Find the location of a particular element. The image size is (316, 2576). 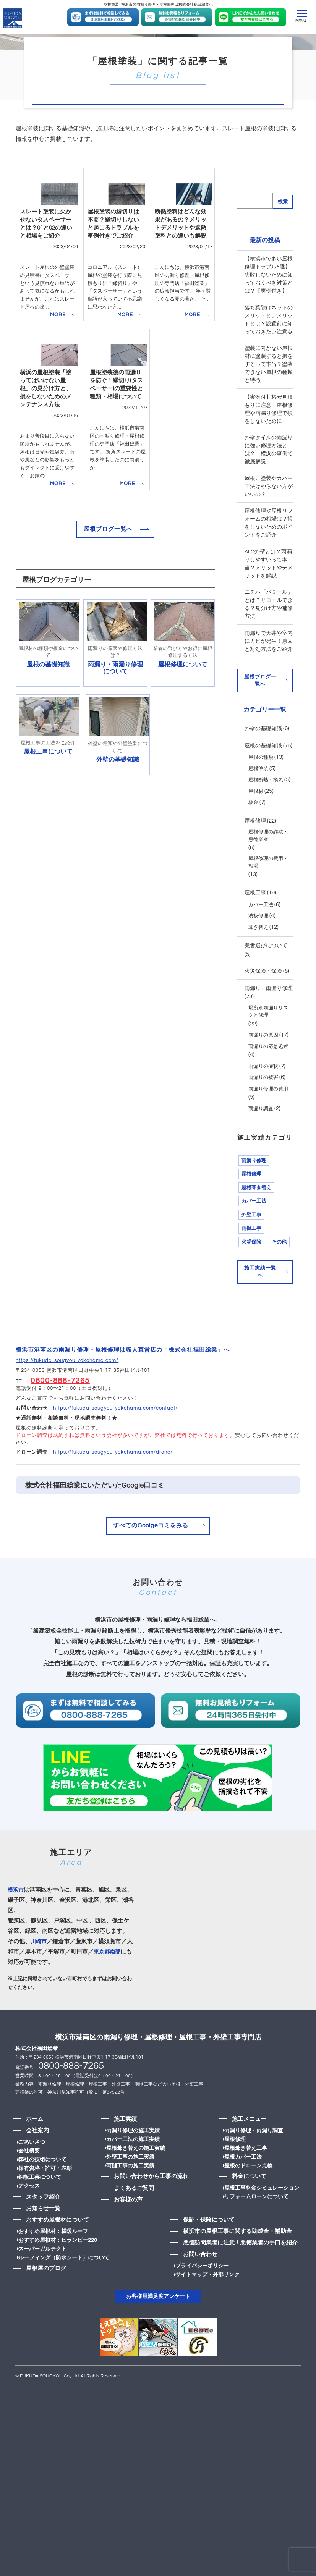

屋根葺き替え is located at coordinates (256, 1231).